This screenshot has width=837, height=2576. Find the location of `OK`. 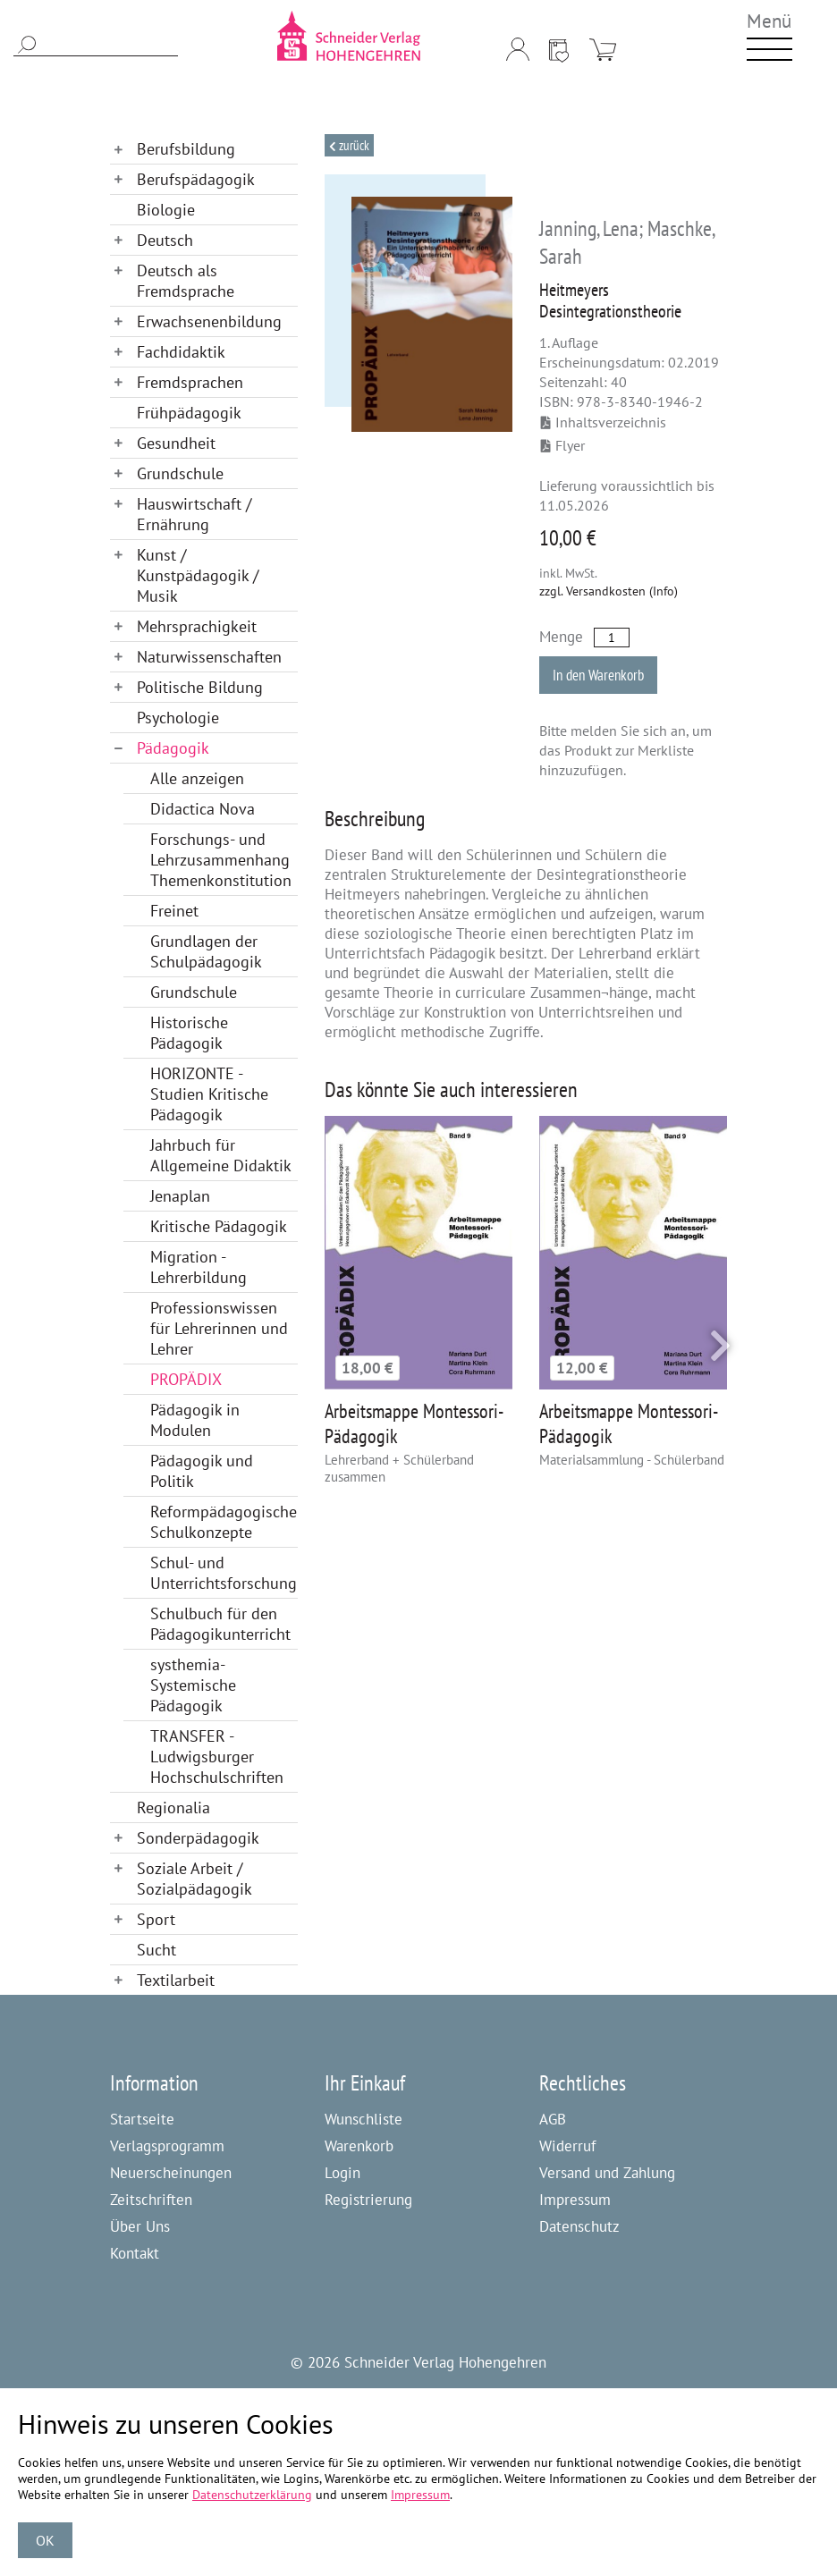

OK is located at coordinates (45, 2540).